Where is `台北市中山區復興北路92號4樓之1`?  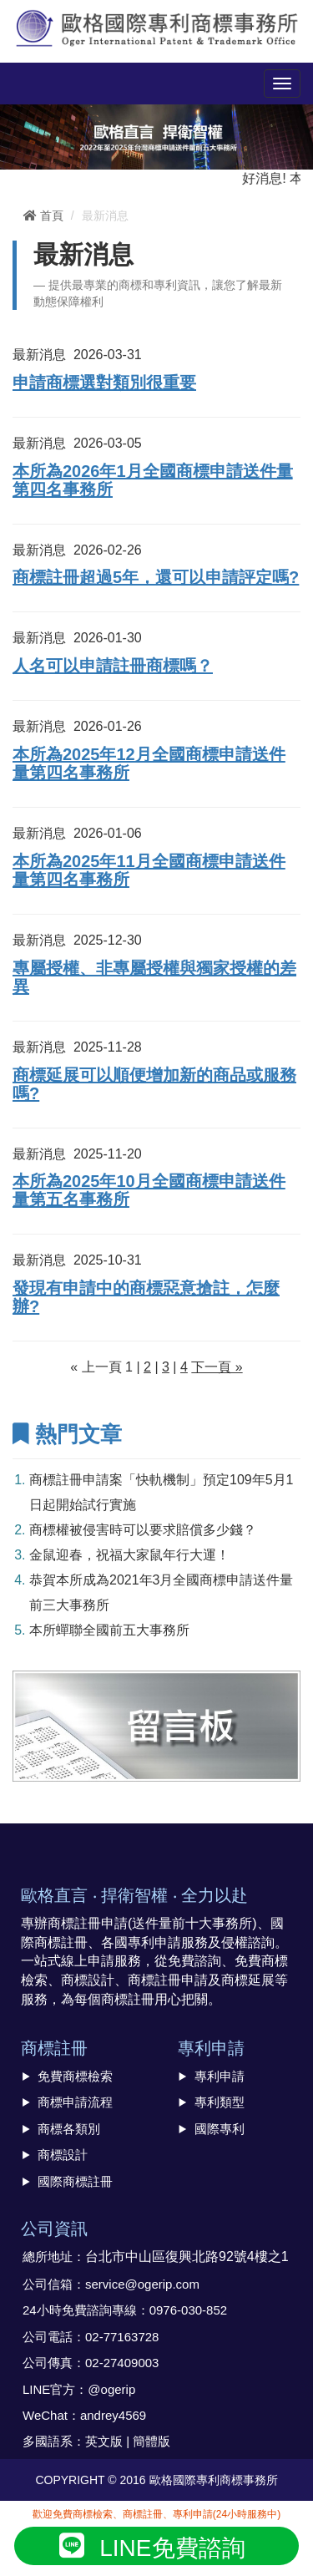
台北市中山區復興北路92號4樓之1 is located at coordinates (187, 2256).